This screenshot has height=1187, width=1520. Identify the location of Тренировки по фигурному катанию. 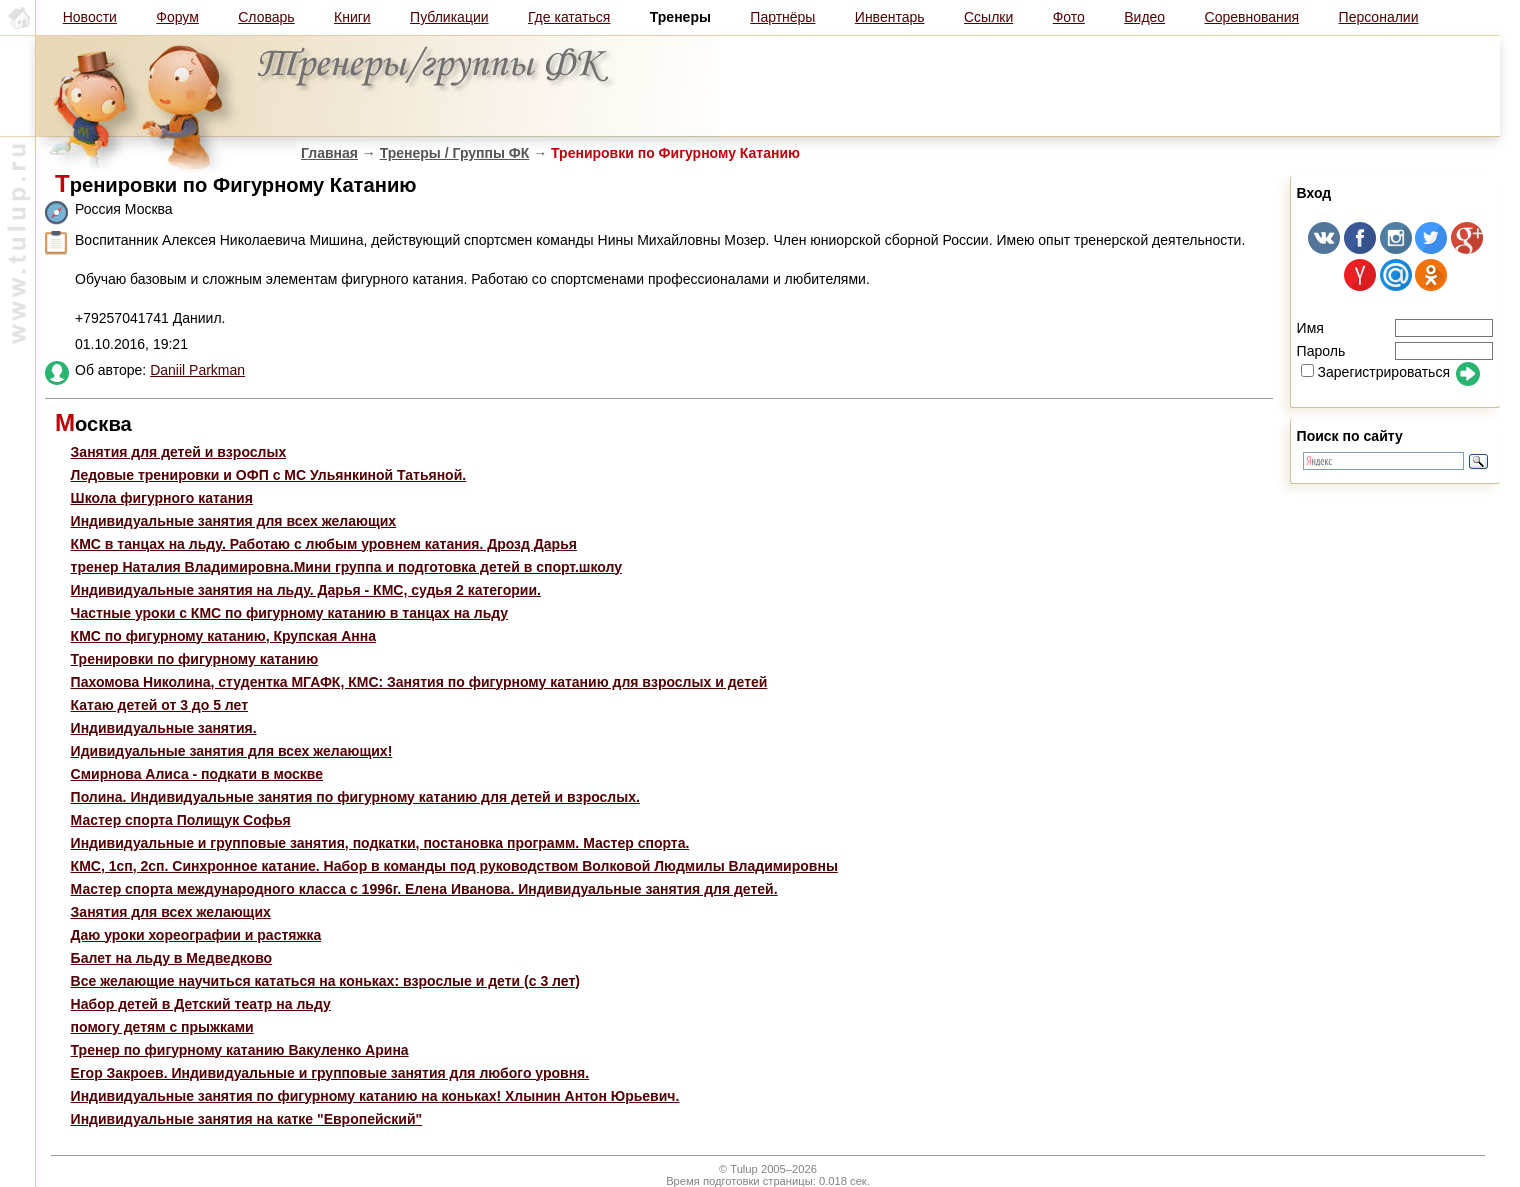
(195, 659).